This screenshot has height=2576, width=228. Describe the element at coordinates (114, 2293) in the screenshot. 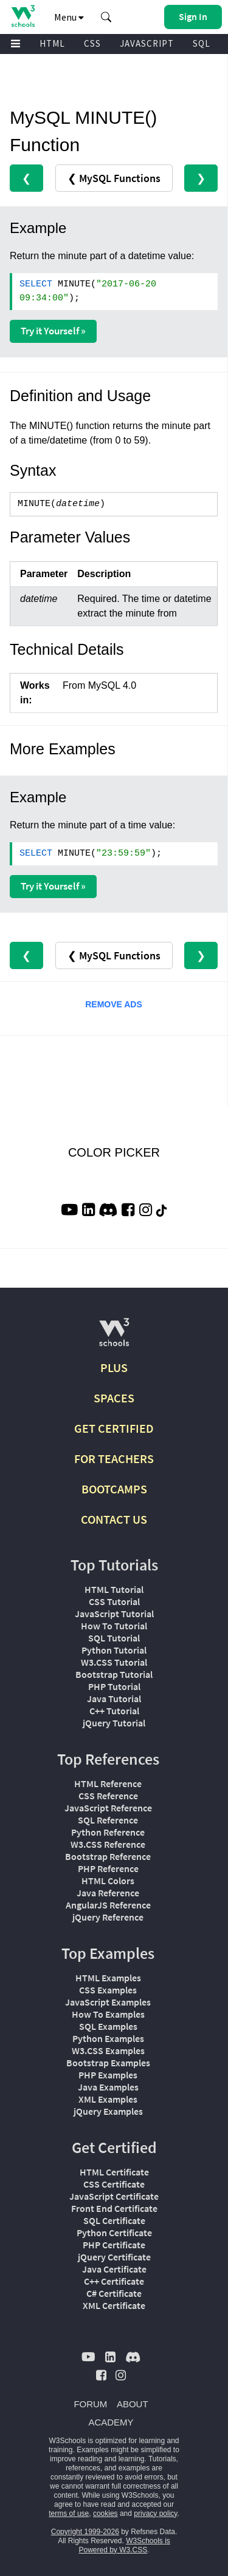

I see `C# Certificate` at that location.